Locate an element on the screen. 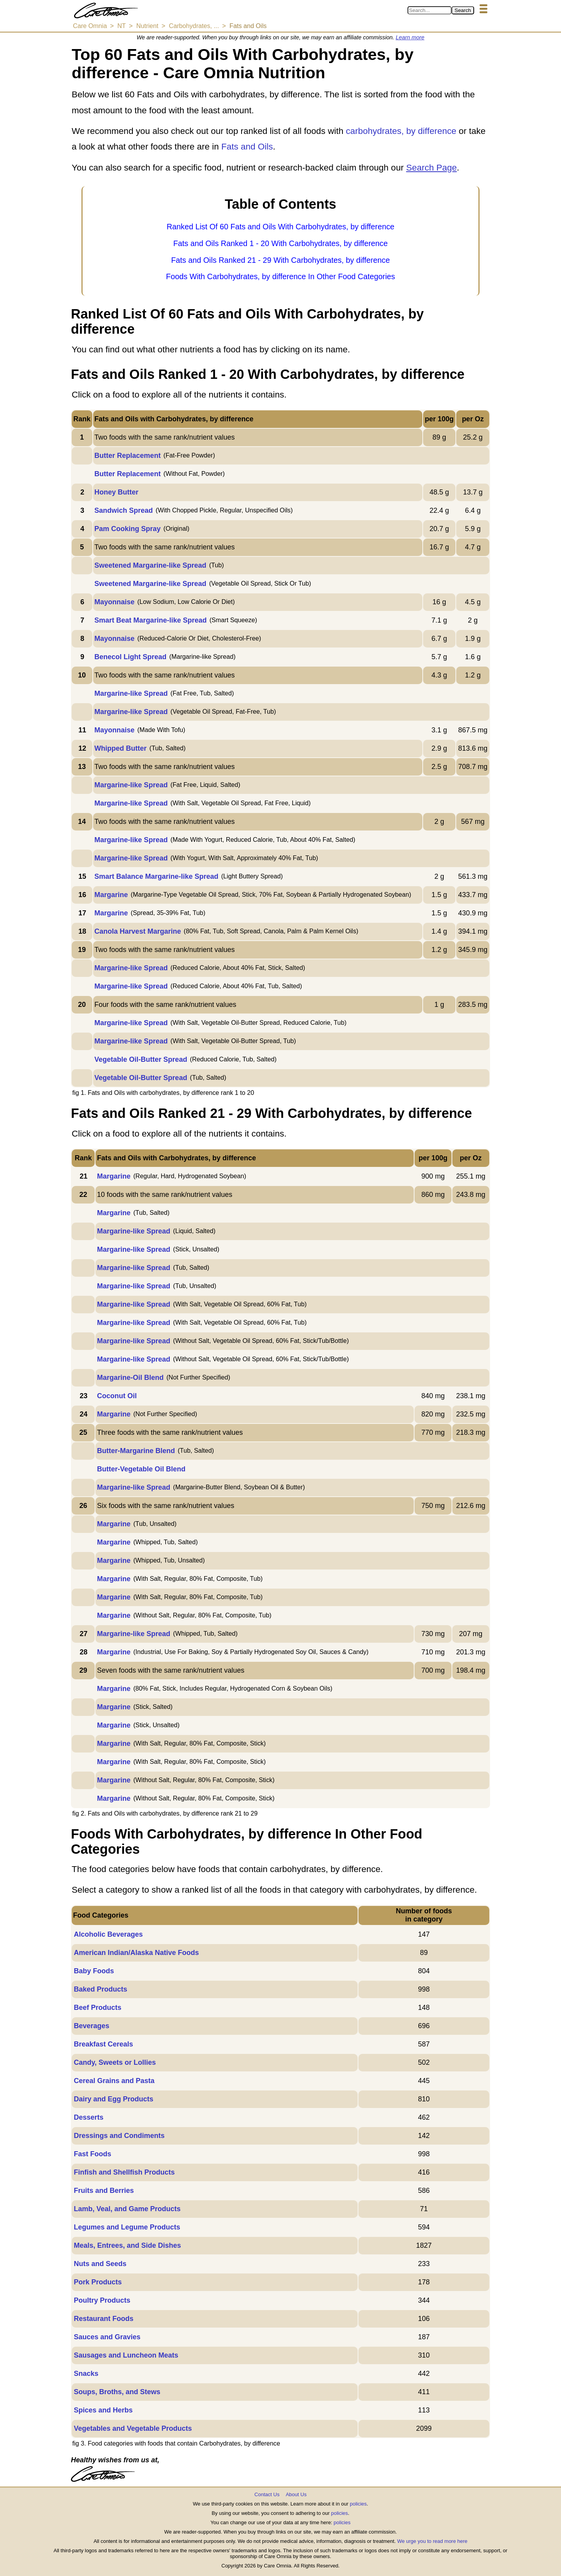 The image size is (561, 2576). Legumes and Legume Products is located at coordinates (127, 2227).